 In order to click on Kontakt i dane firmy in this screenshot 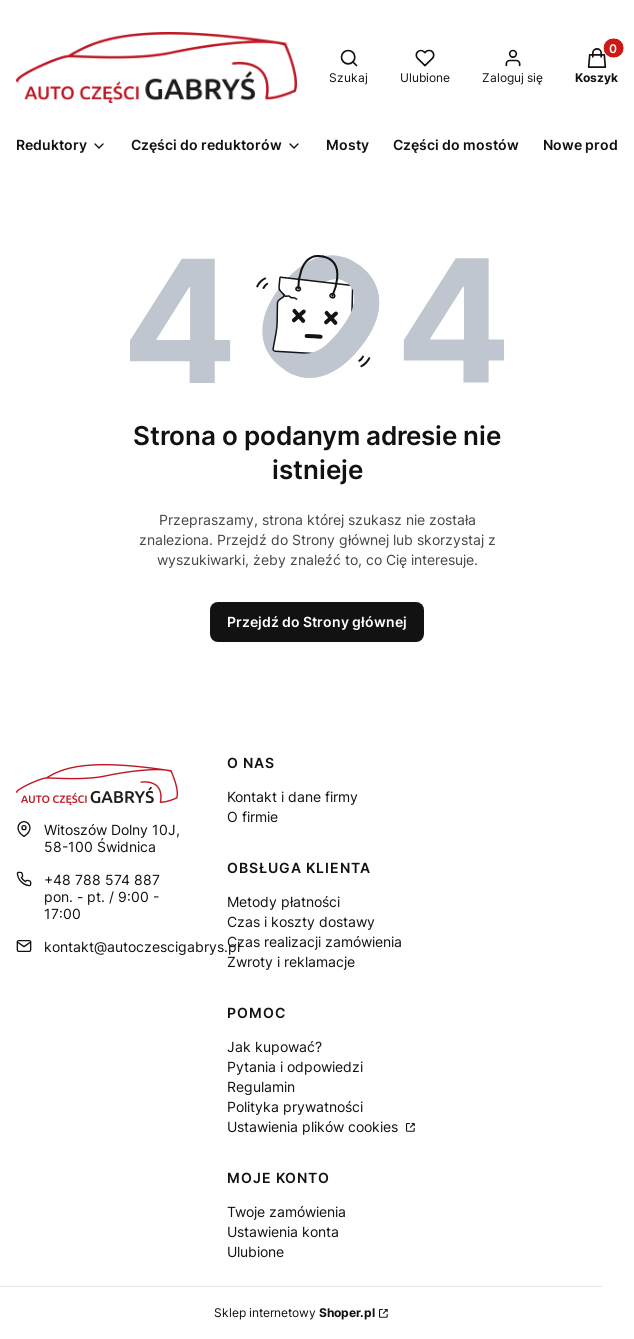, I will do `click(292, 796)`.